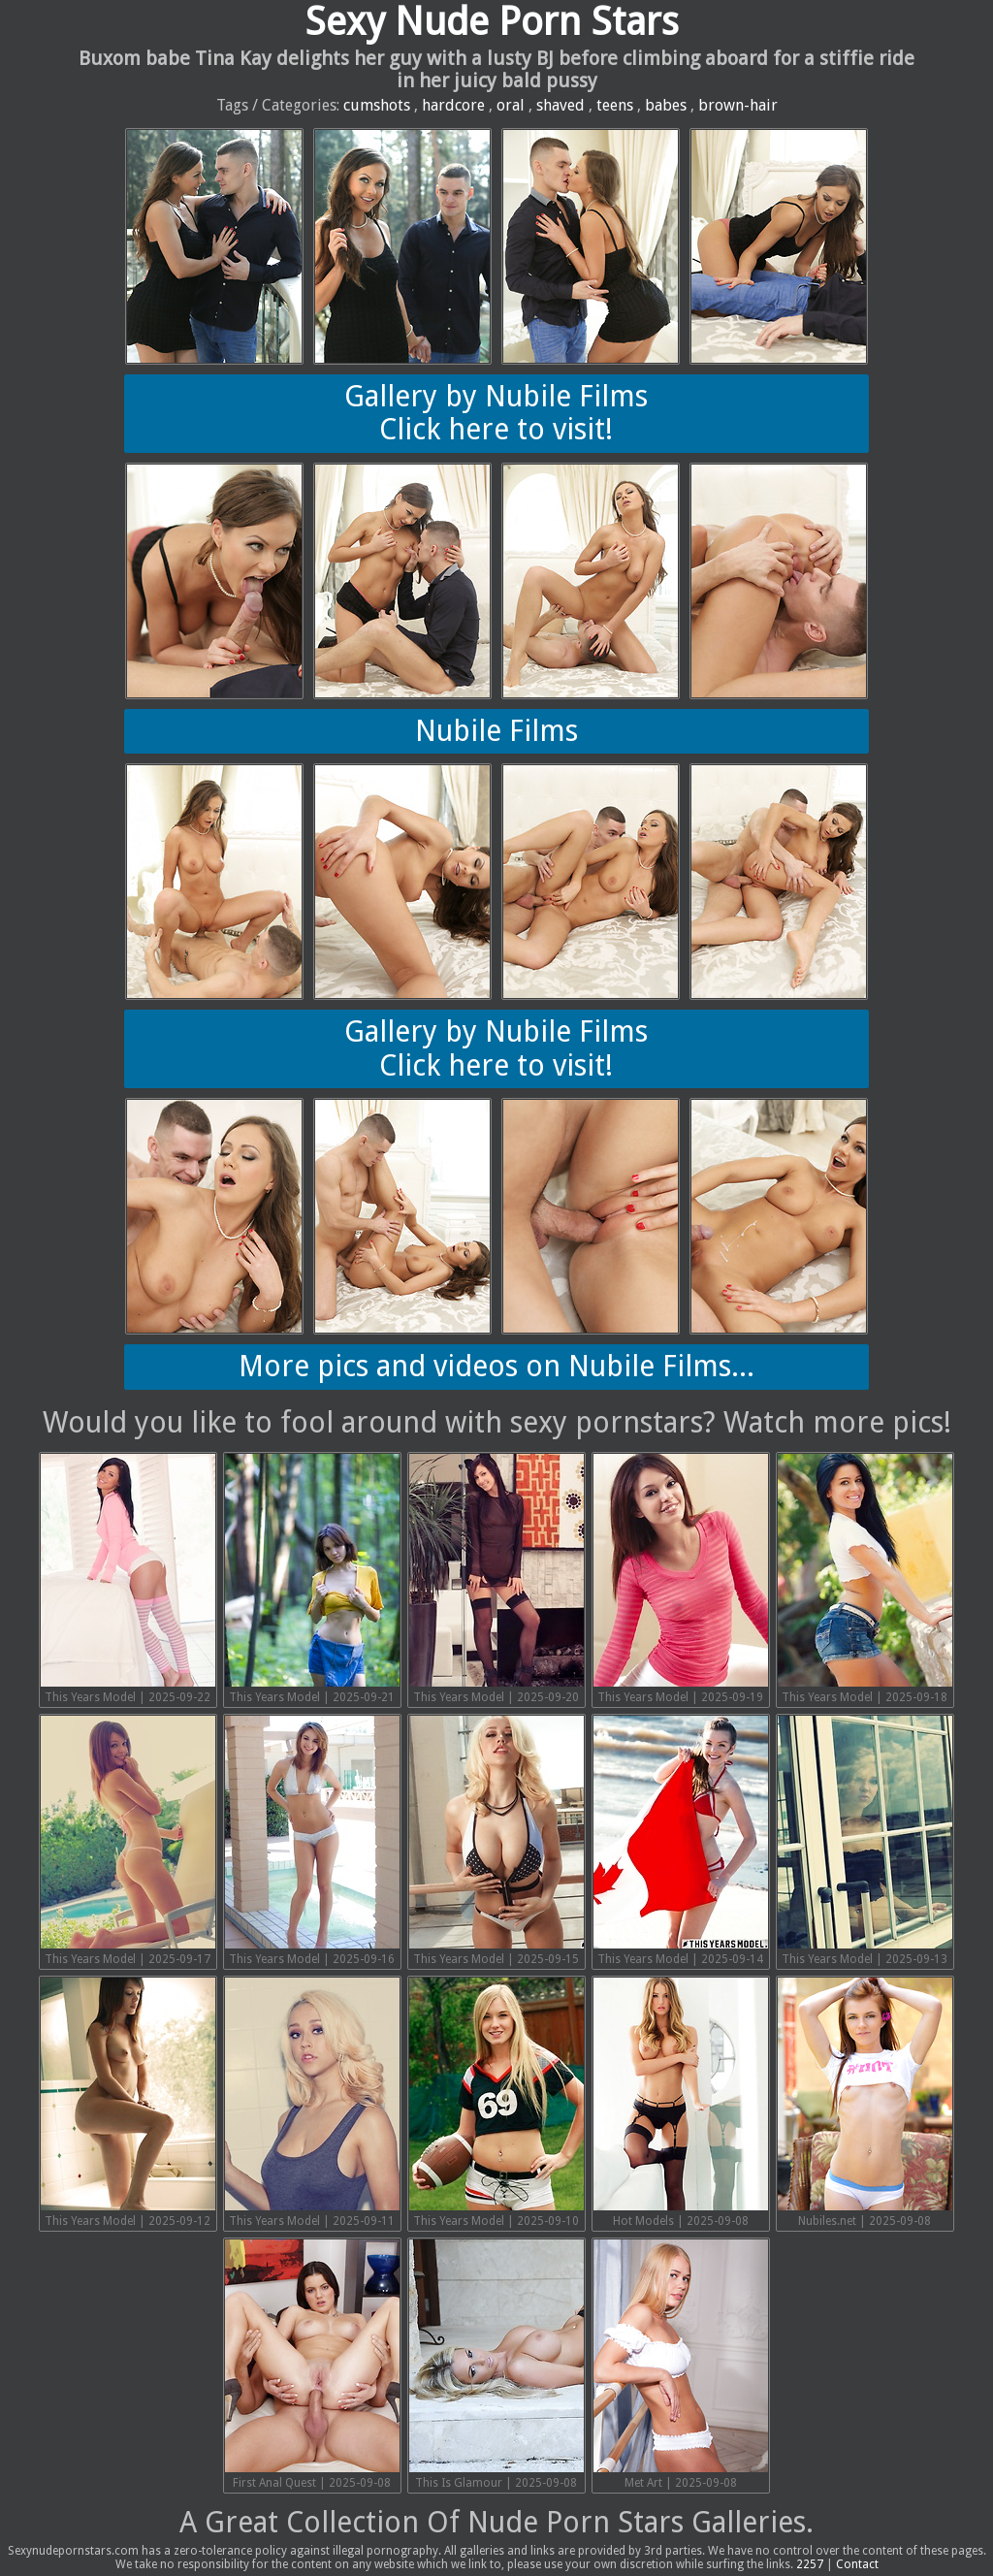 The width and height of the screenshot is (993, 2576). What do you see at coordinates (865, 1841) in the screenshot?
I see `This Years Model | 2025-09-13` at bounding box center [865, 1841].